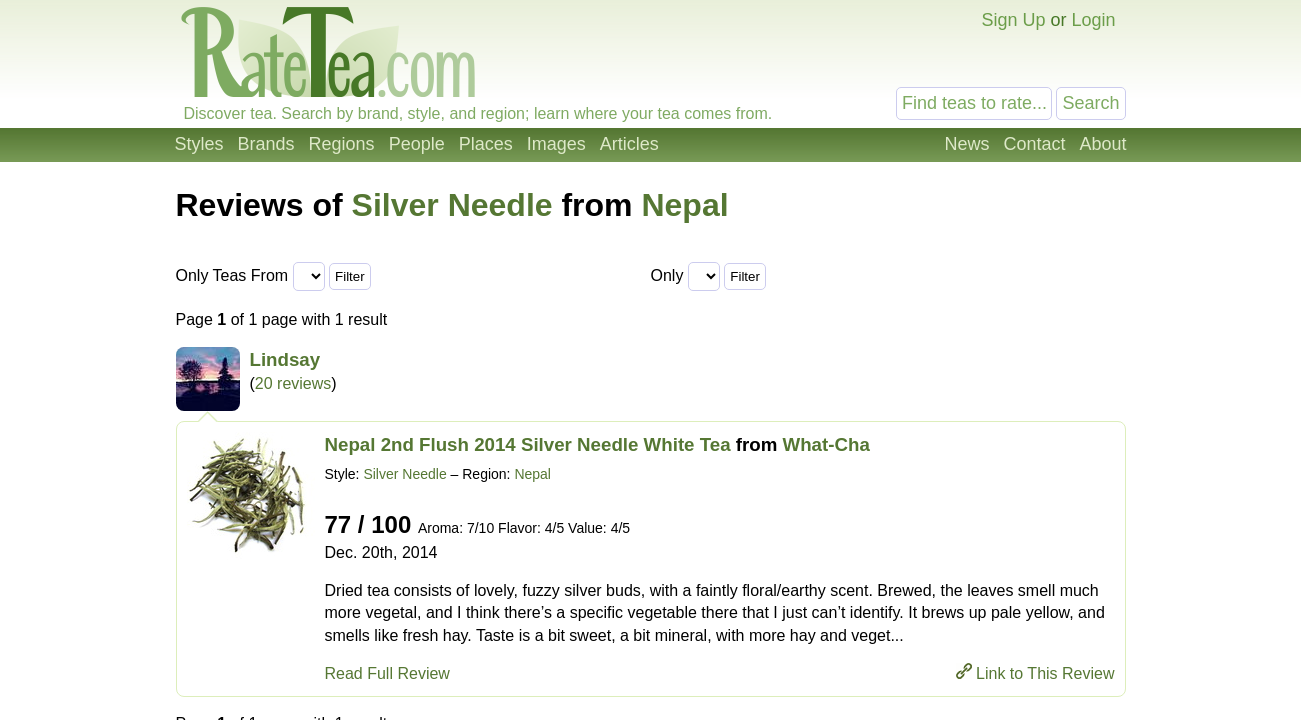 The height and width of the screenshot is (720, 1301). I want to click on News, so click(966, 144).